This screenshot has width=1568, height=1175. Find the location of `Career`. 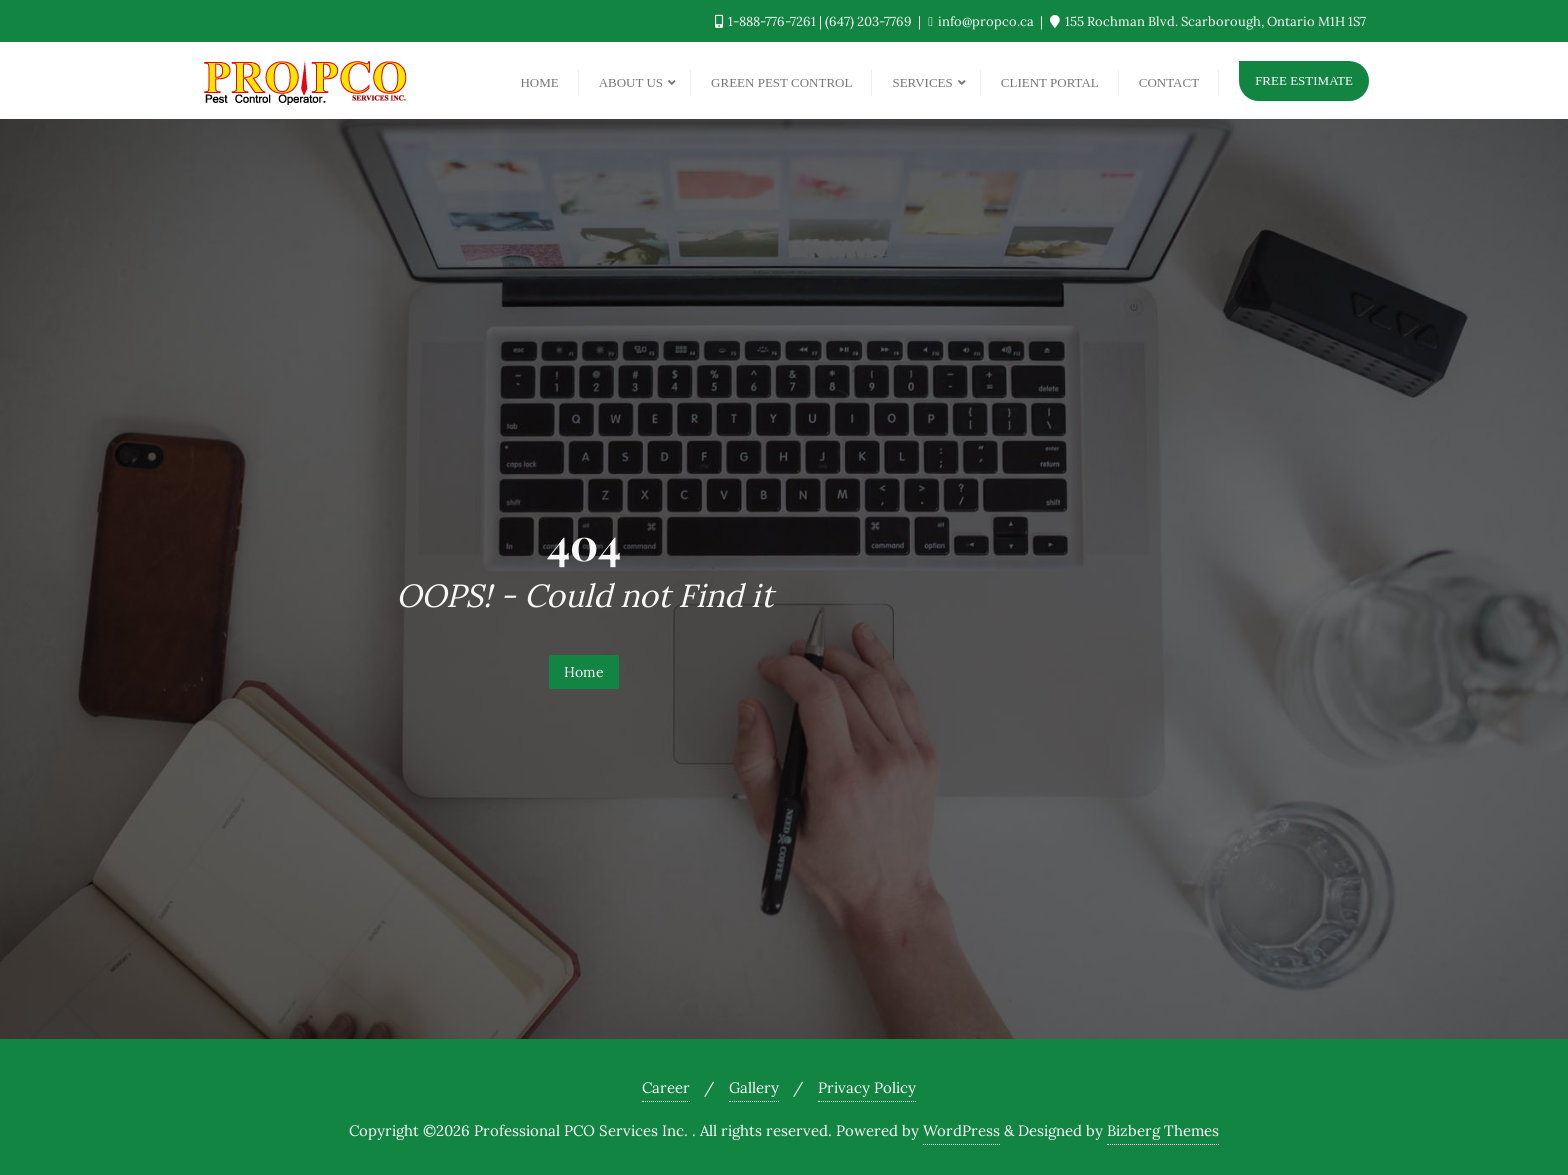

Career is located at coordinates (666, 1087).